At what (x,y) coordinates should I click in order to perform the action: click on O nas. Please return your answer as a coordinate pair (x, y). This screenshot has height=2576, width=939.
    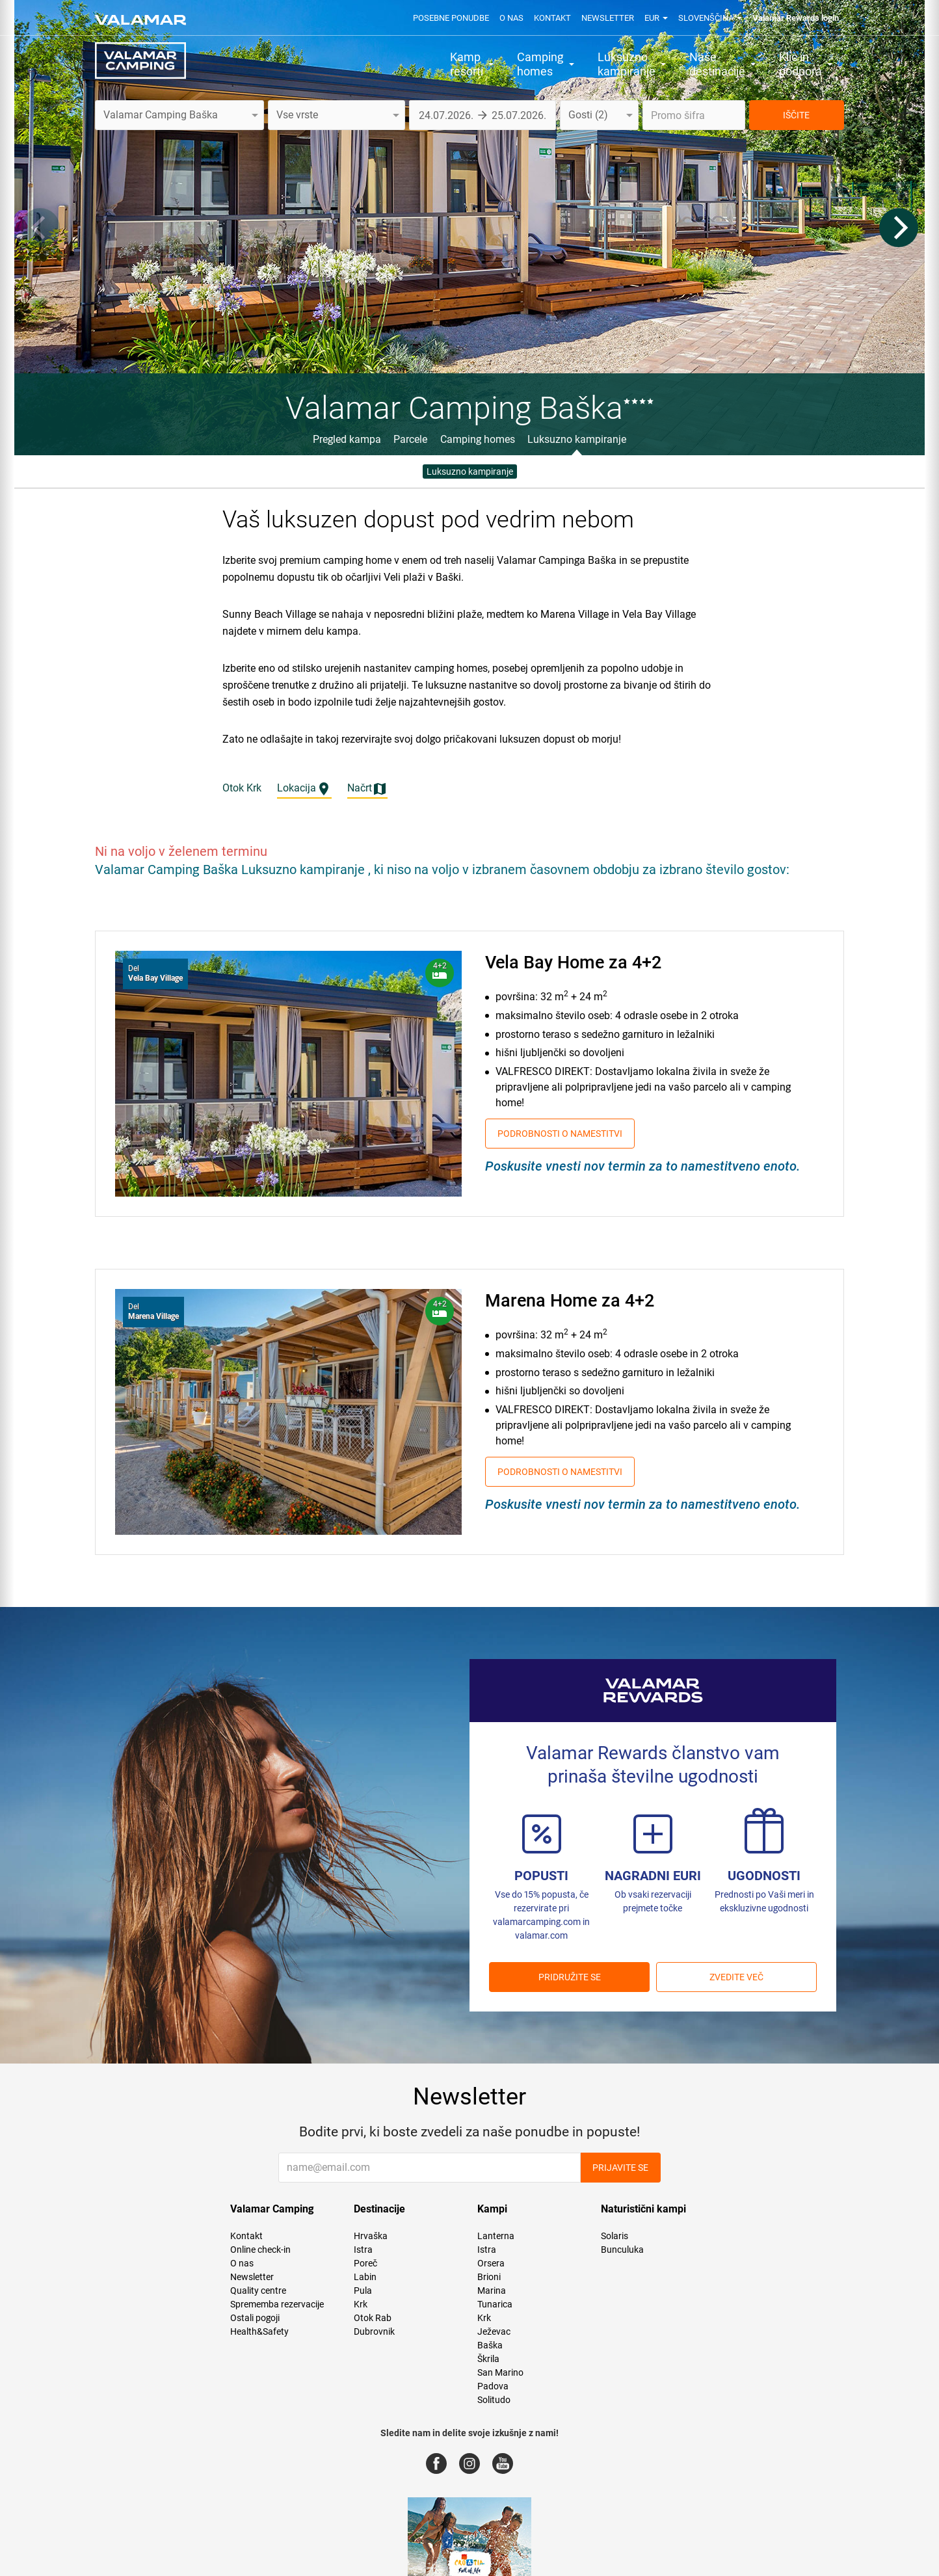
    Looking at the image, I should click on (511, 18).